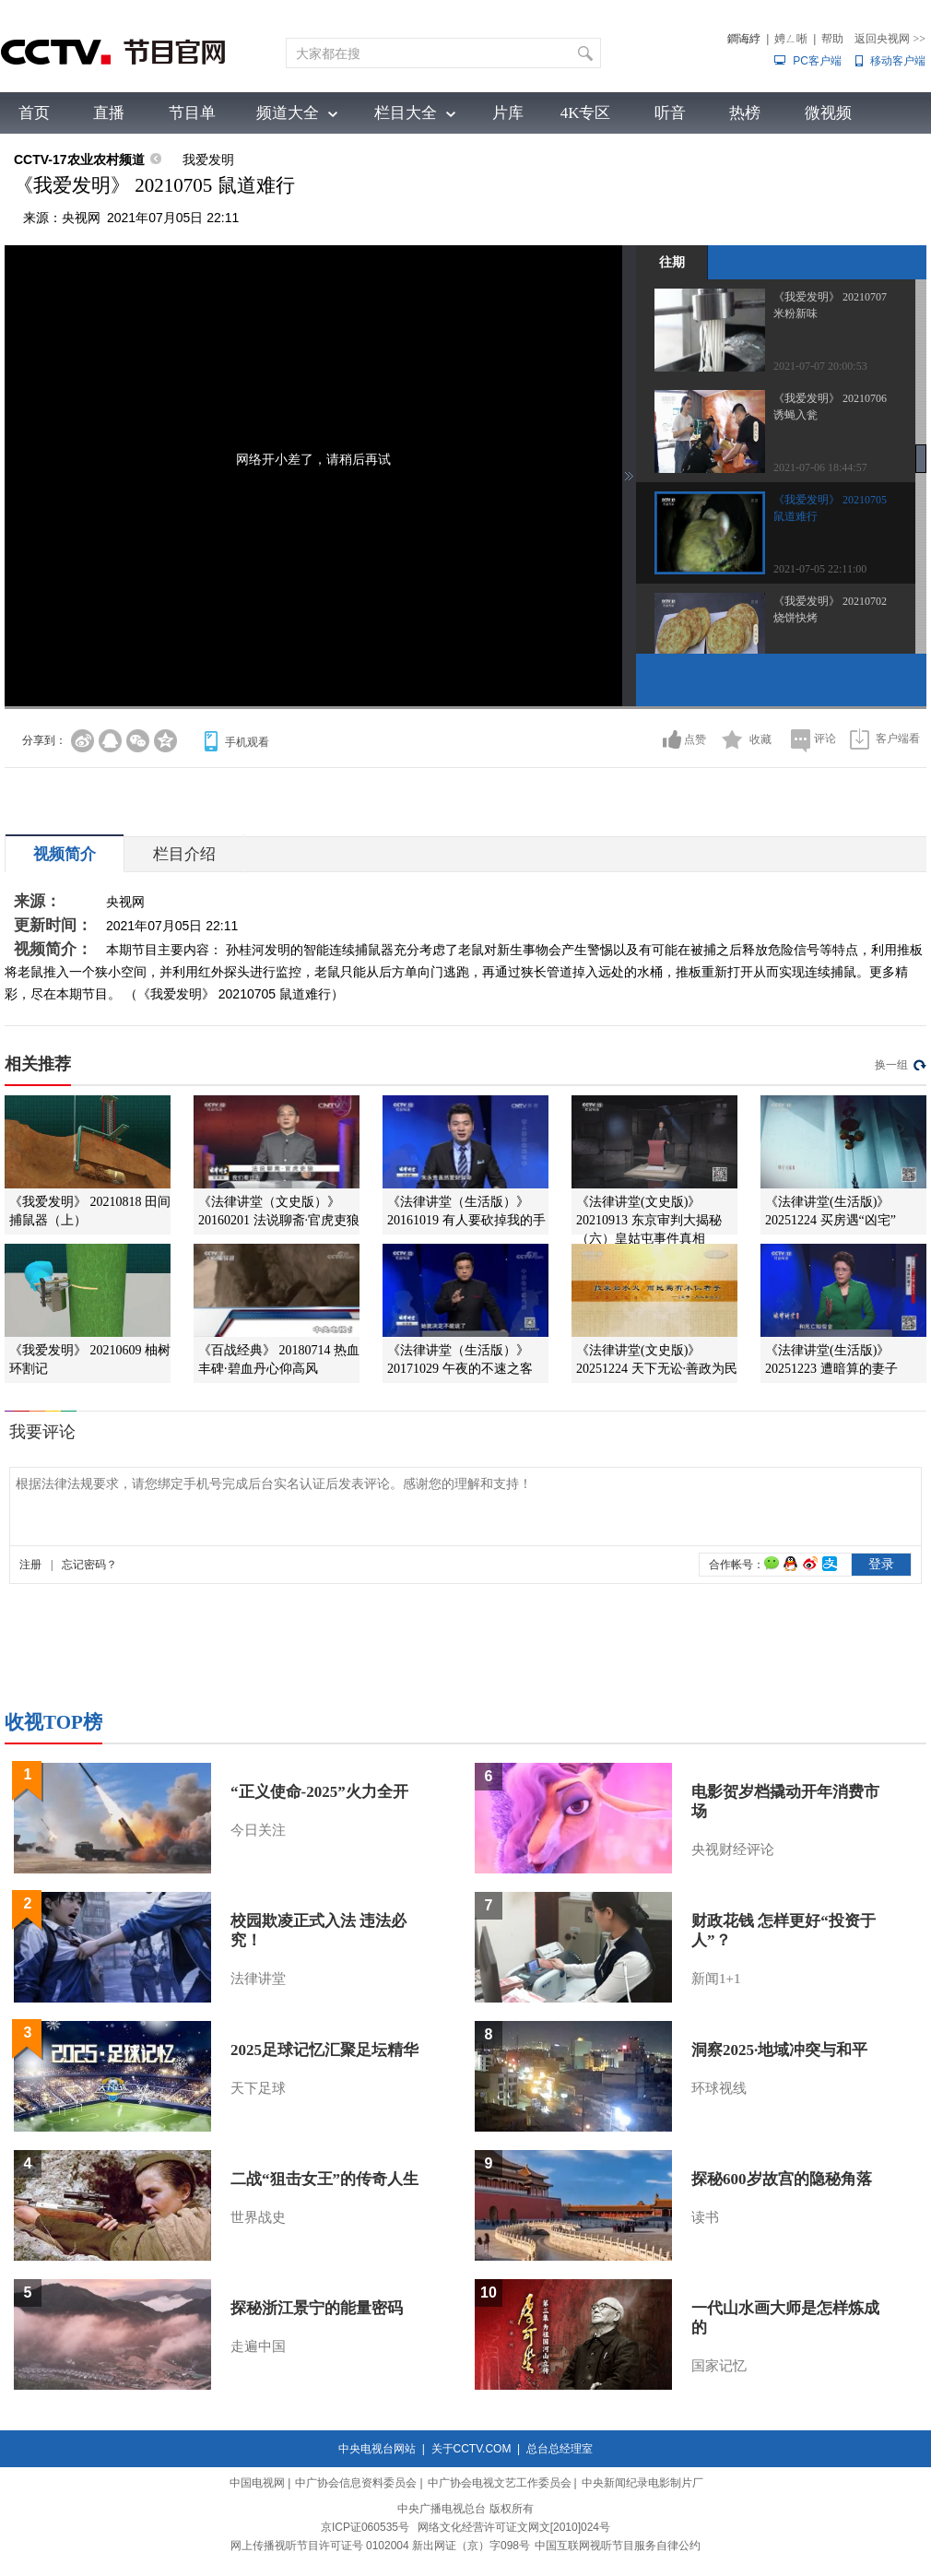 This screenshot has width=931, height=2576. What do you see at coordinates (781, 2179) in the screenshot?
I see `探秘600岁故宫的隐秘角落` at bounding box center [781, 2179].